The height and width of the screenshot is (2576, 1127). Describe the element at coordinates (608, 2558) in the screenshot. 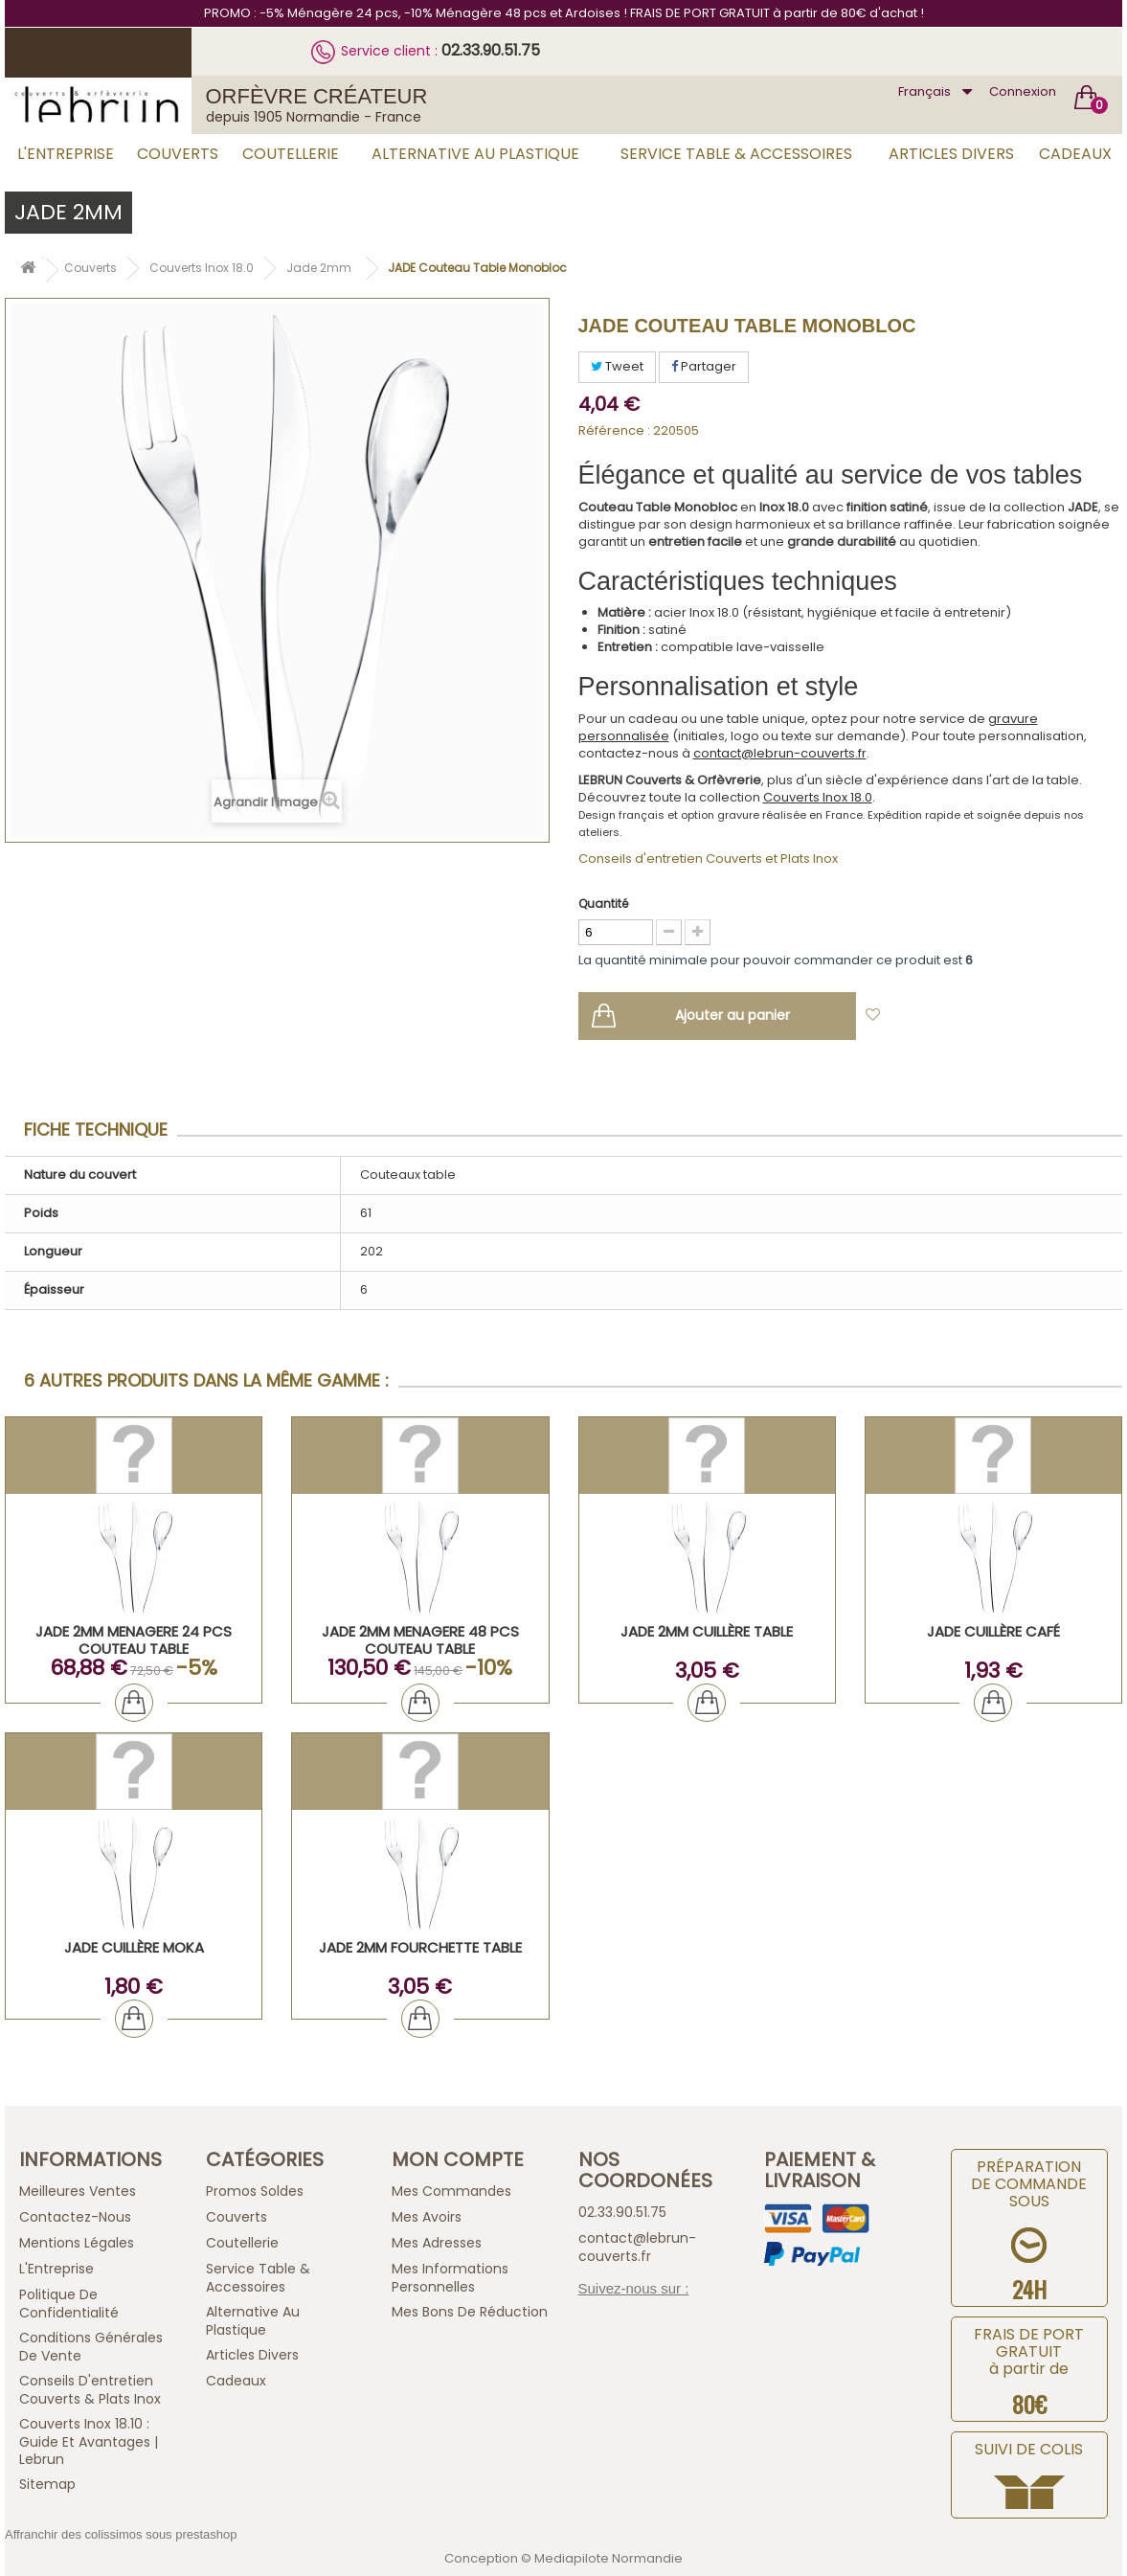

I see `Mediapilote Normandie` at that location.